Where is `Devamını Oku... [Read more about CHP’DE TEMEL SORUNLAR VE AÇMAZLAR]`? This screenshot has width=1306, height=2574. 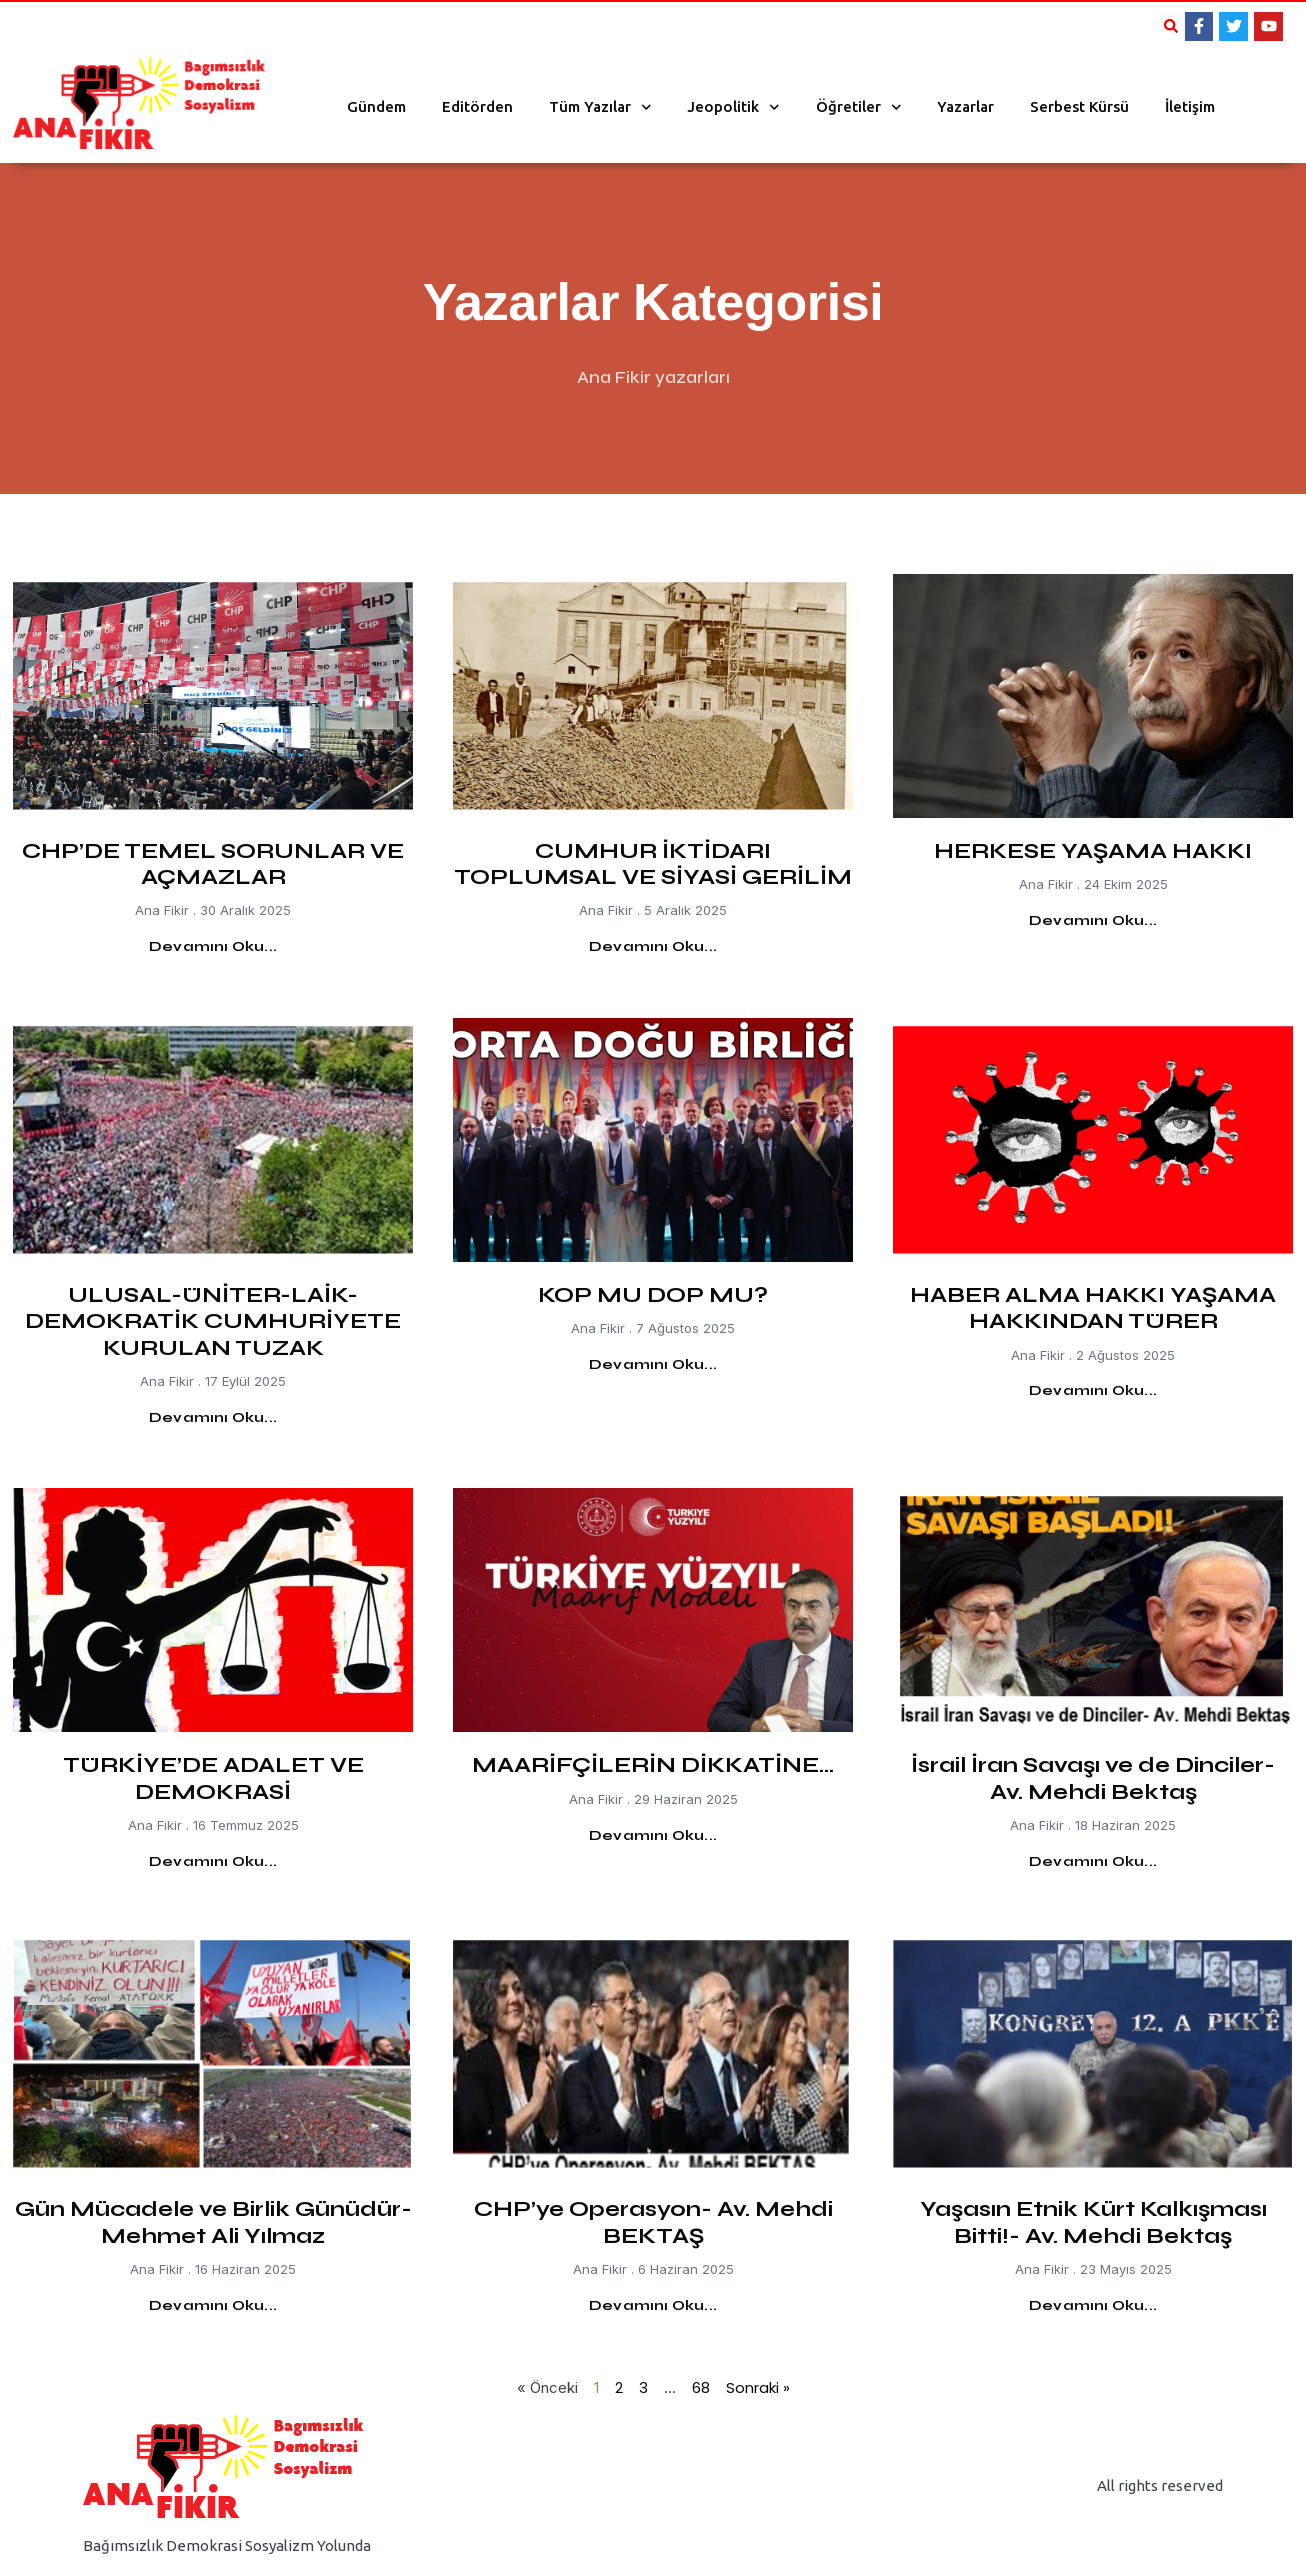
Devamını Oku... [Read more about CHP’DE TEMEL SORUNLAR VE AÇMAZLAR] is located at coordinates (213, 946).